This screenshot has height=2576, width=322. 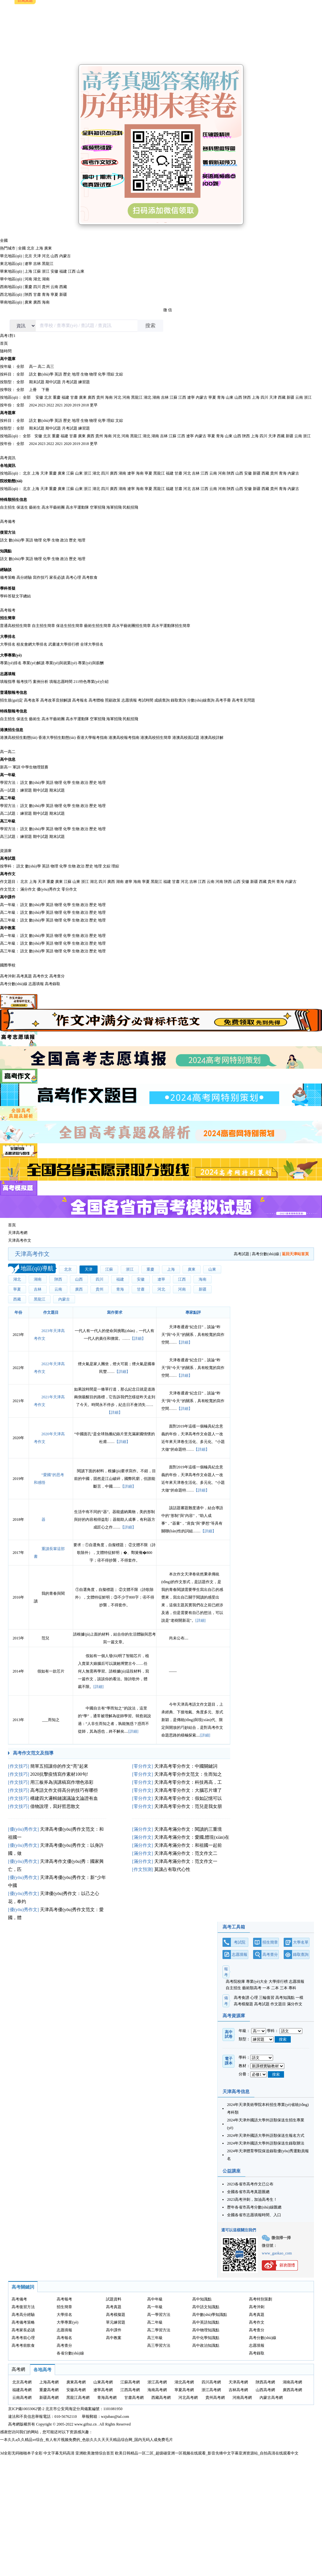 What do you see at coordinates (130, 2390) in the screenshot?
I see `江西高考網` at bounding box center [130, 2390].